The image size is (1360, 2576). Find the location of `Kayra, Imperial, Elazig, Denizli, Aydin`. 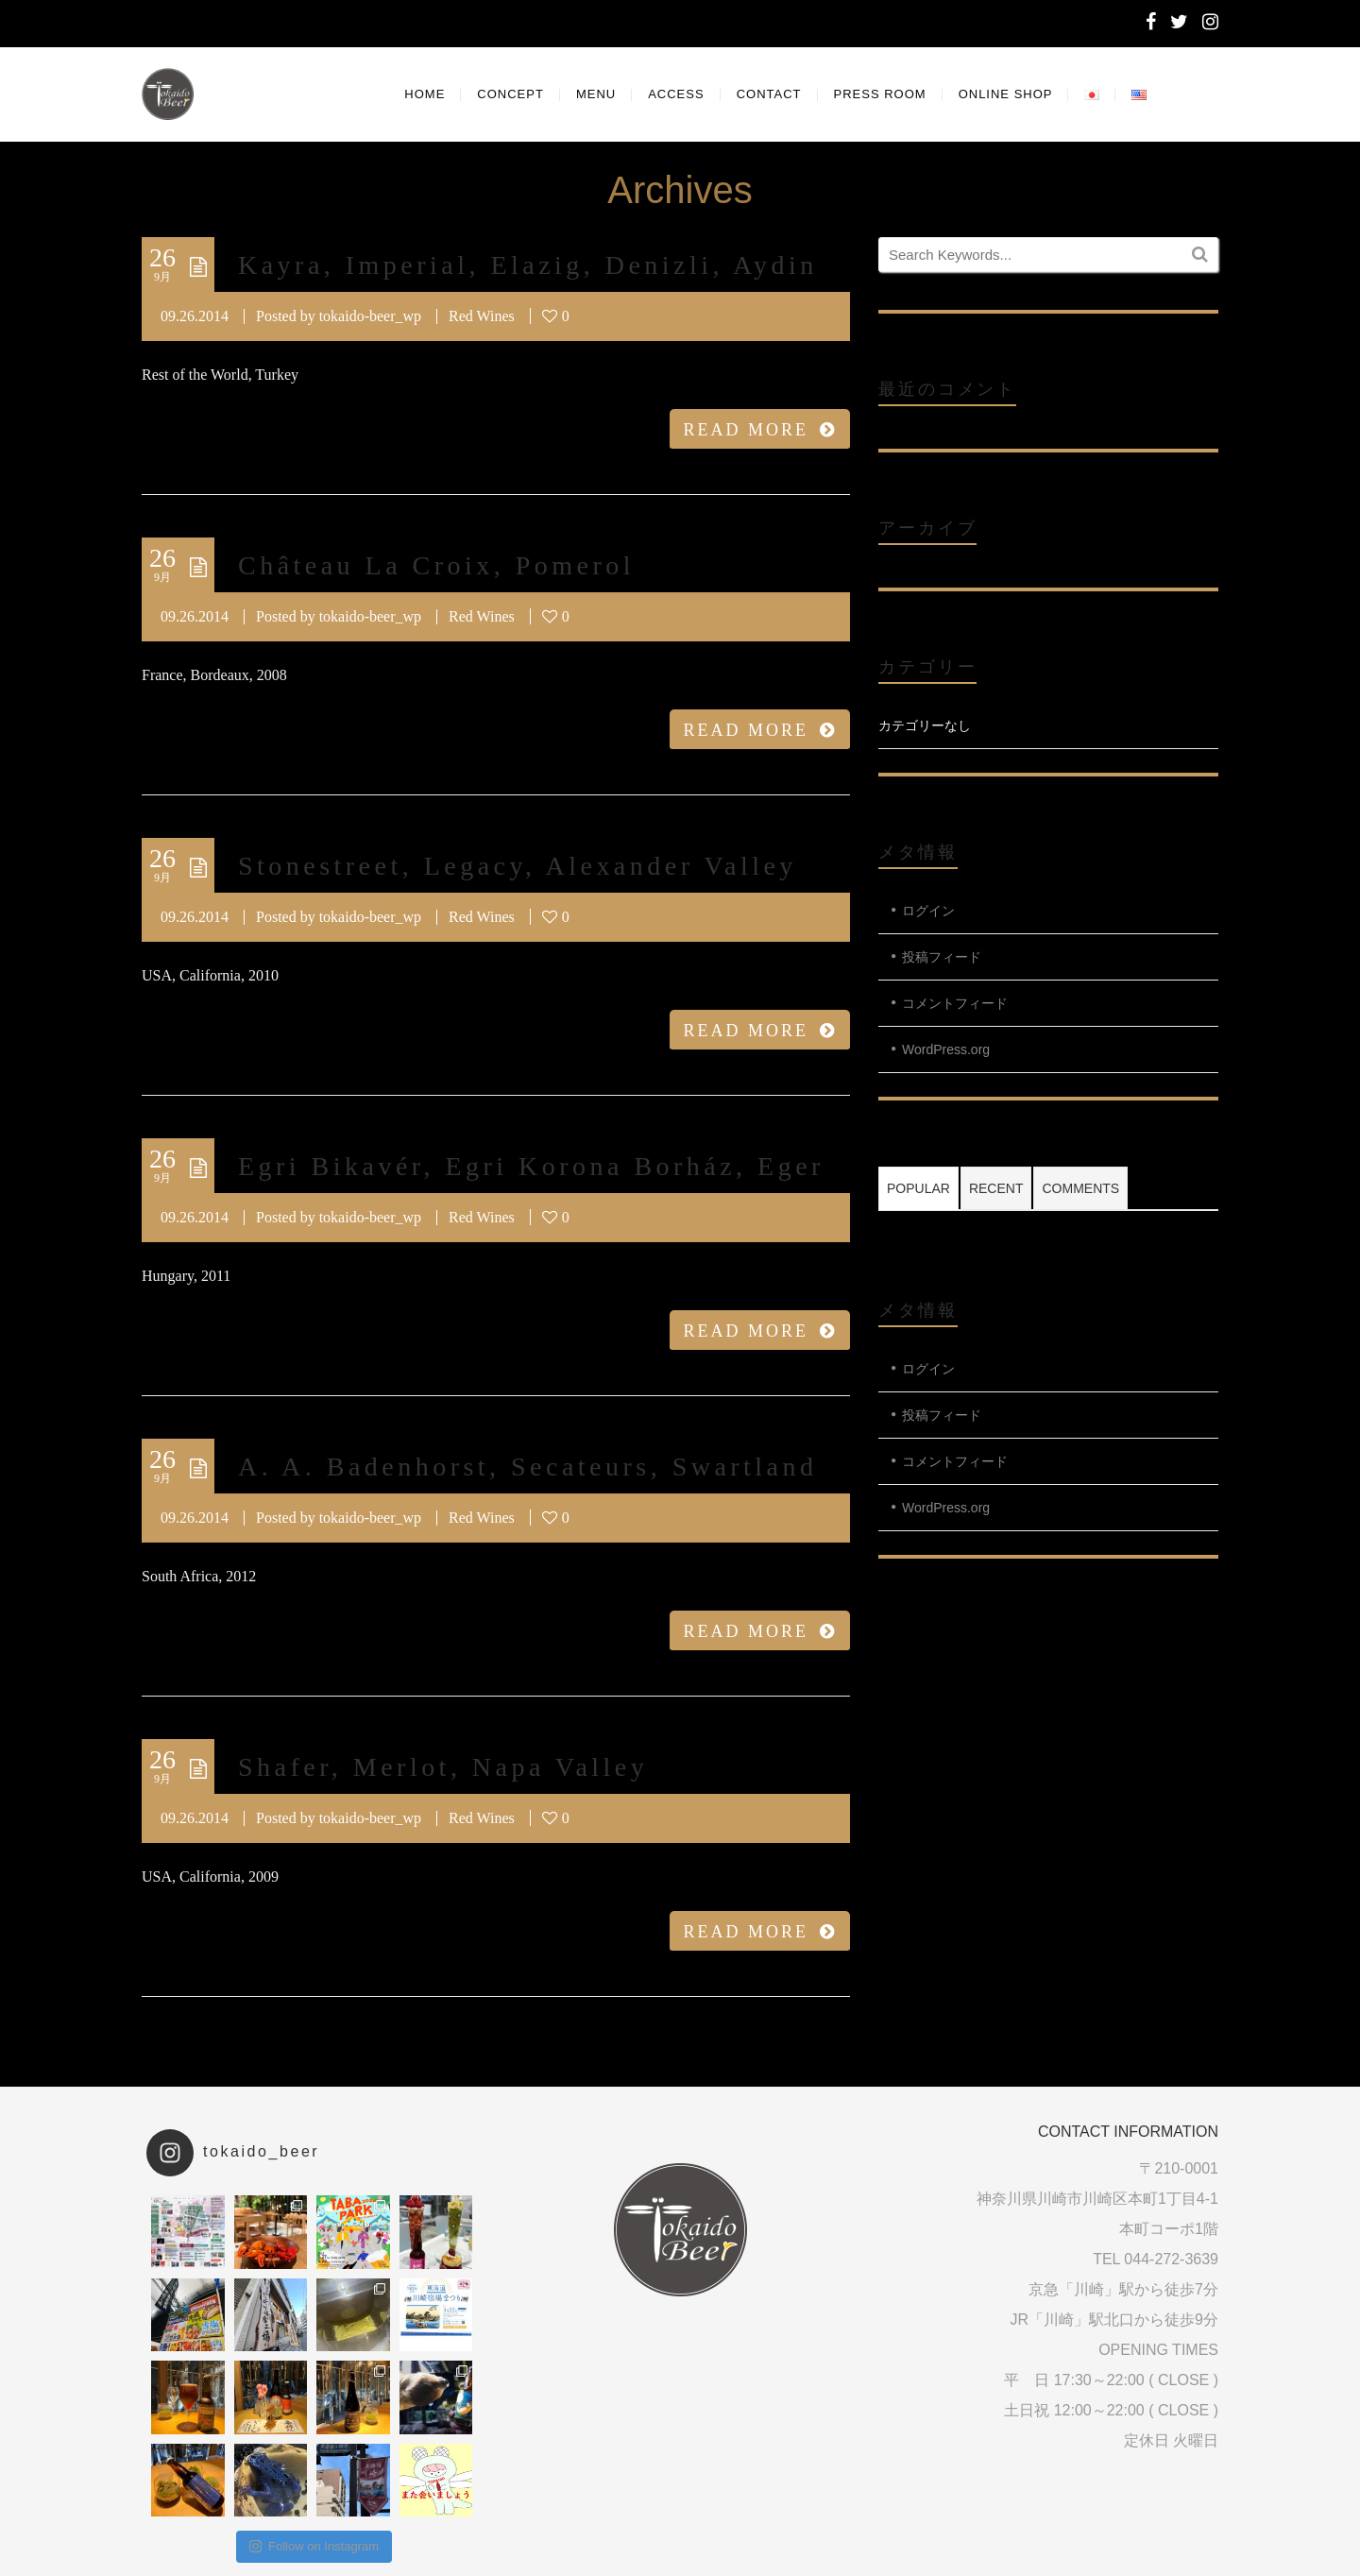

Kayra, Imperial, Elazig, Denizli, Aydin is located at coordinates (528, 265).